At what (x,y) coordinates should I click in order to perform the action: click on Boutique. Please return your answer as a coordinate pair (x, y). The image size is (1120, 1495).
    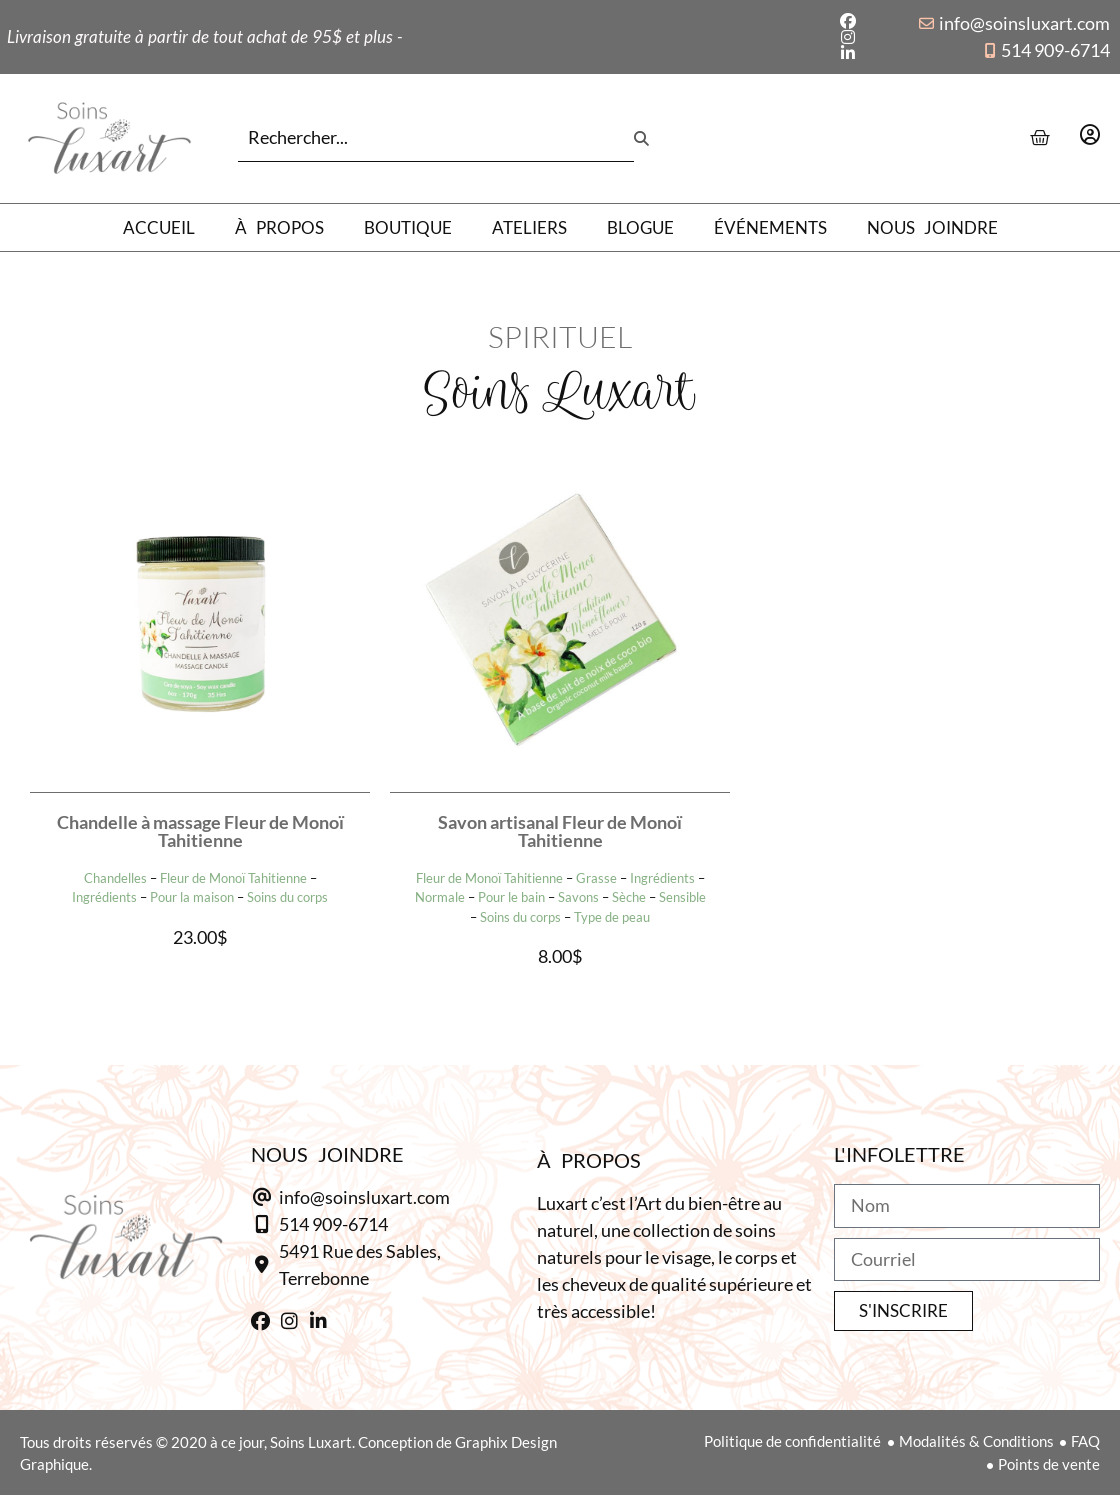
    Looking at the image, I should click on (408, 227).